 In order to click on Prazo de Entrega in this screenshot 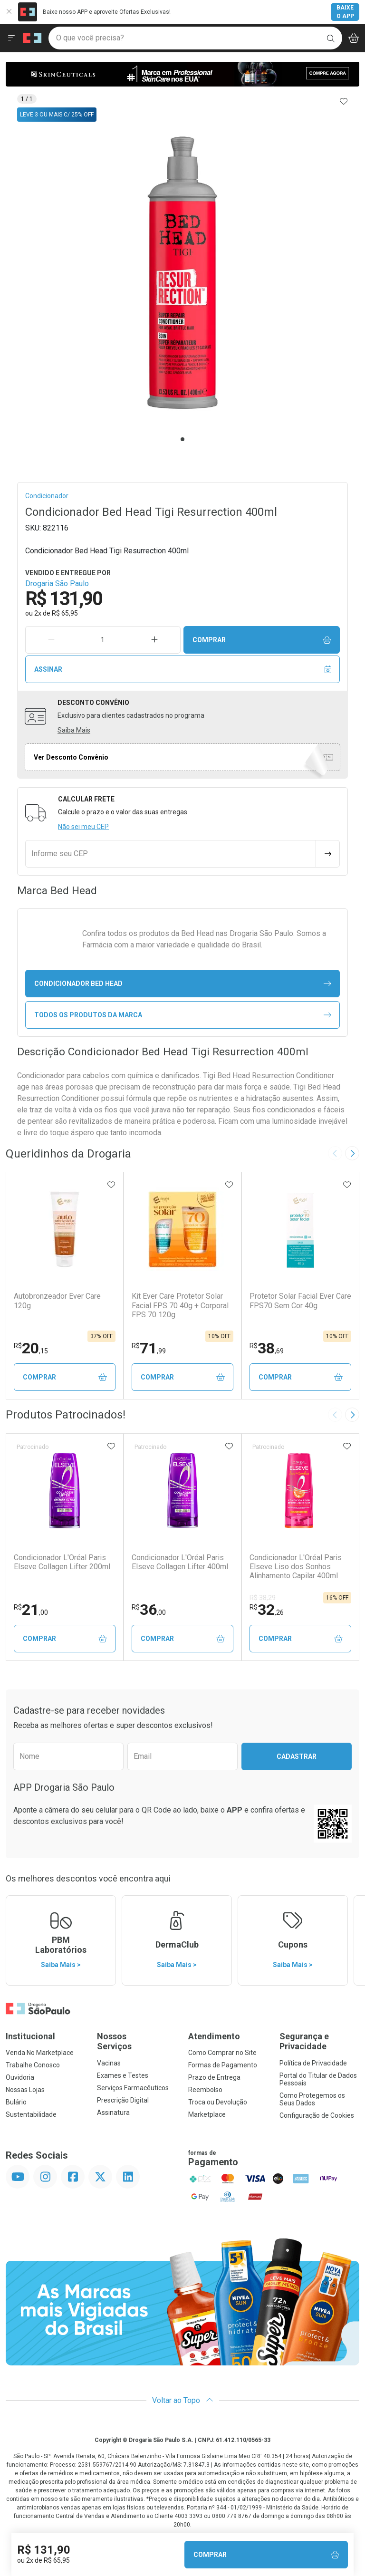, I will do `click(214, 2077)`.